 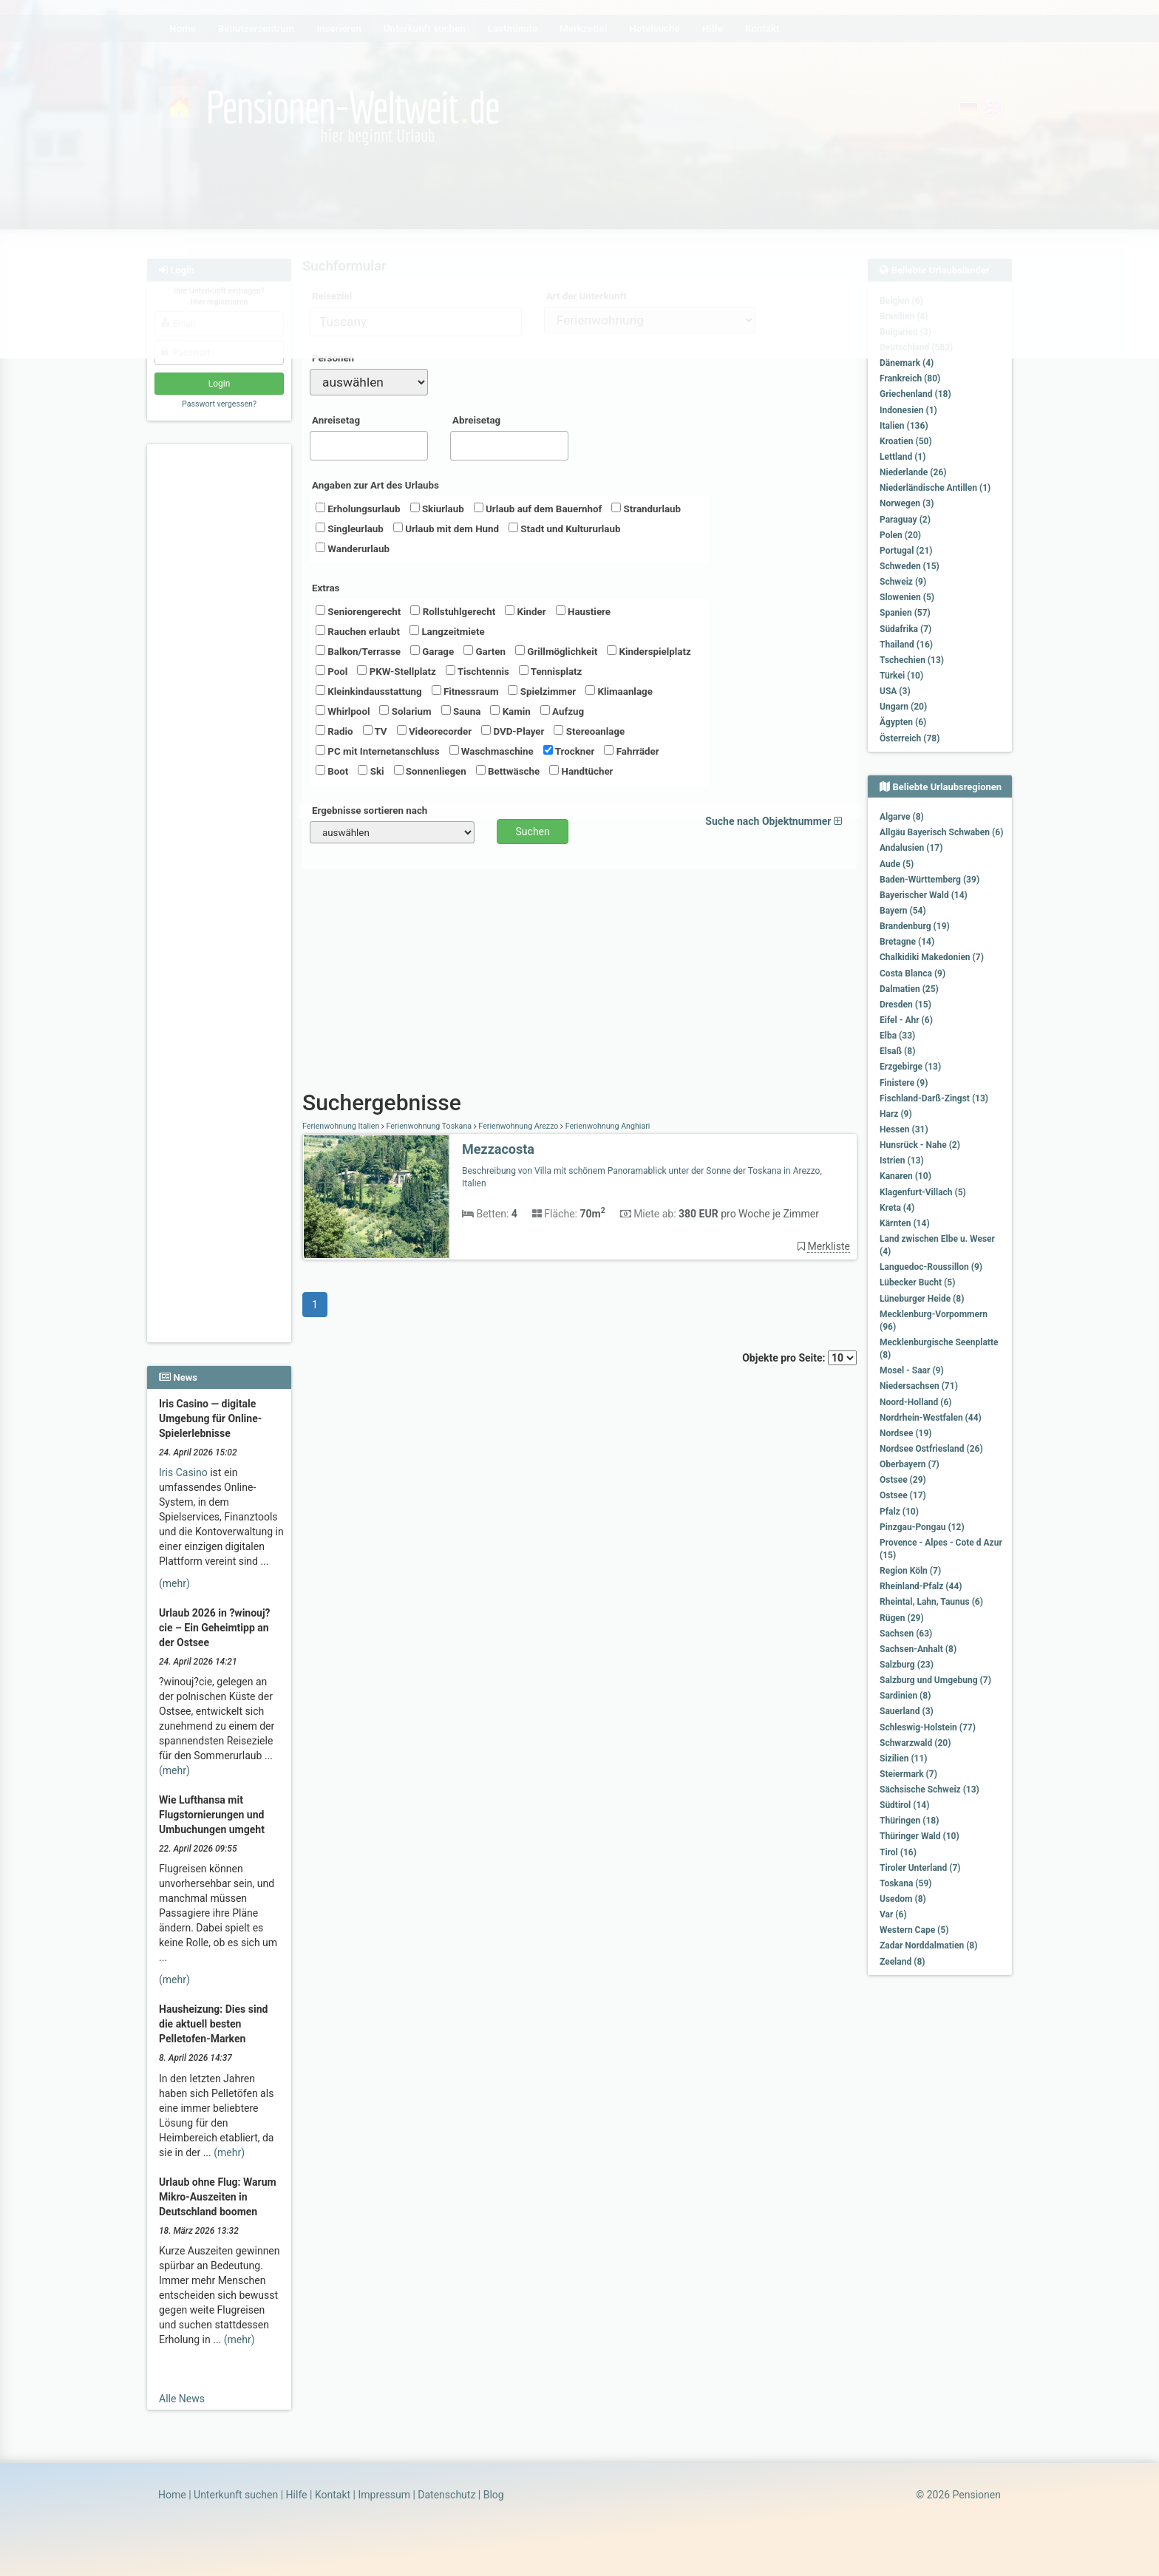 I want to click on Tschechien (13), so click(x=912, y=660).